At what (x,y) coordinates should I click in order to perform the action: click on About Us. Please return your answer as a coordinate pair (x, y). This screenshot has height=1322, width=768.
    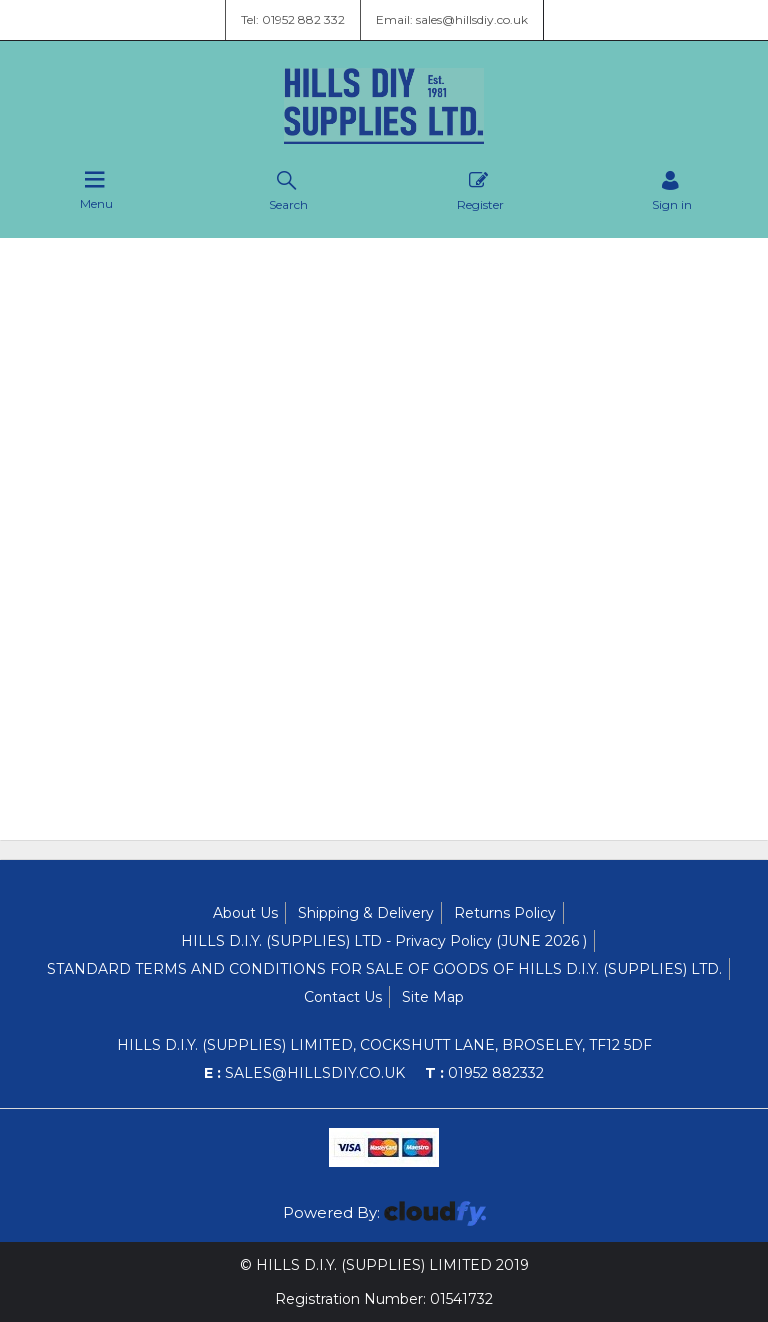
    Looking at the image, I should click on (245, 913).